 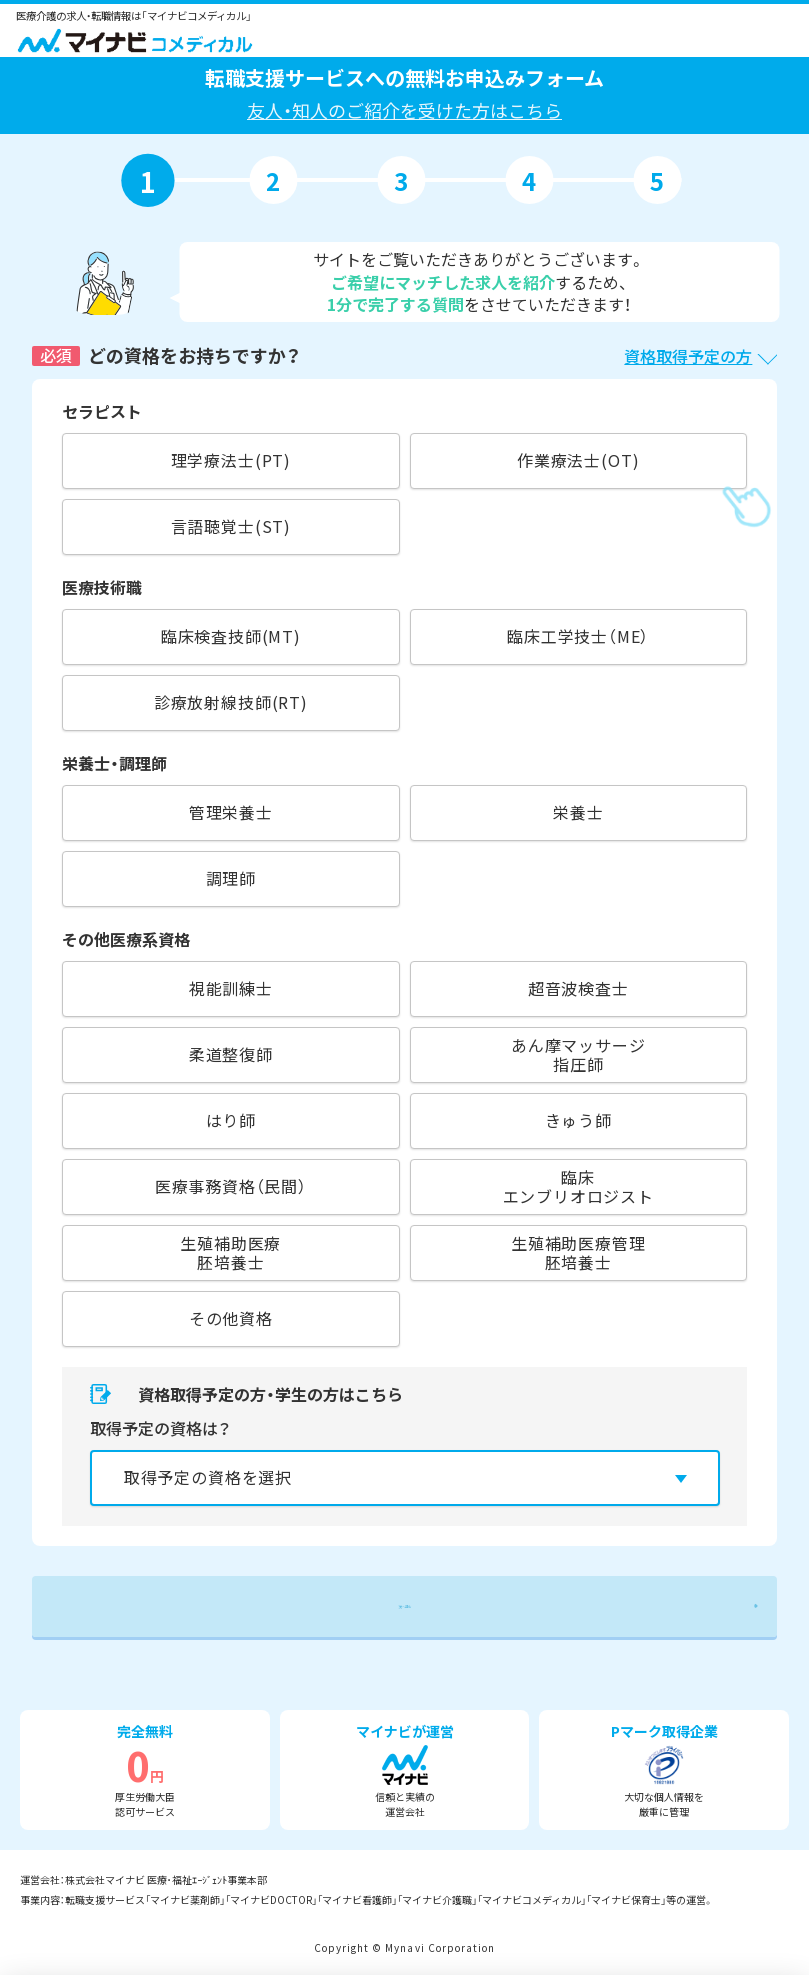 I want to click on 診療放射線技師(RT), so click(x=231, y=702).